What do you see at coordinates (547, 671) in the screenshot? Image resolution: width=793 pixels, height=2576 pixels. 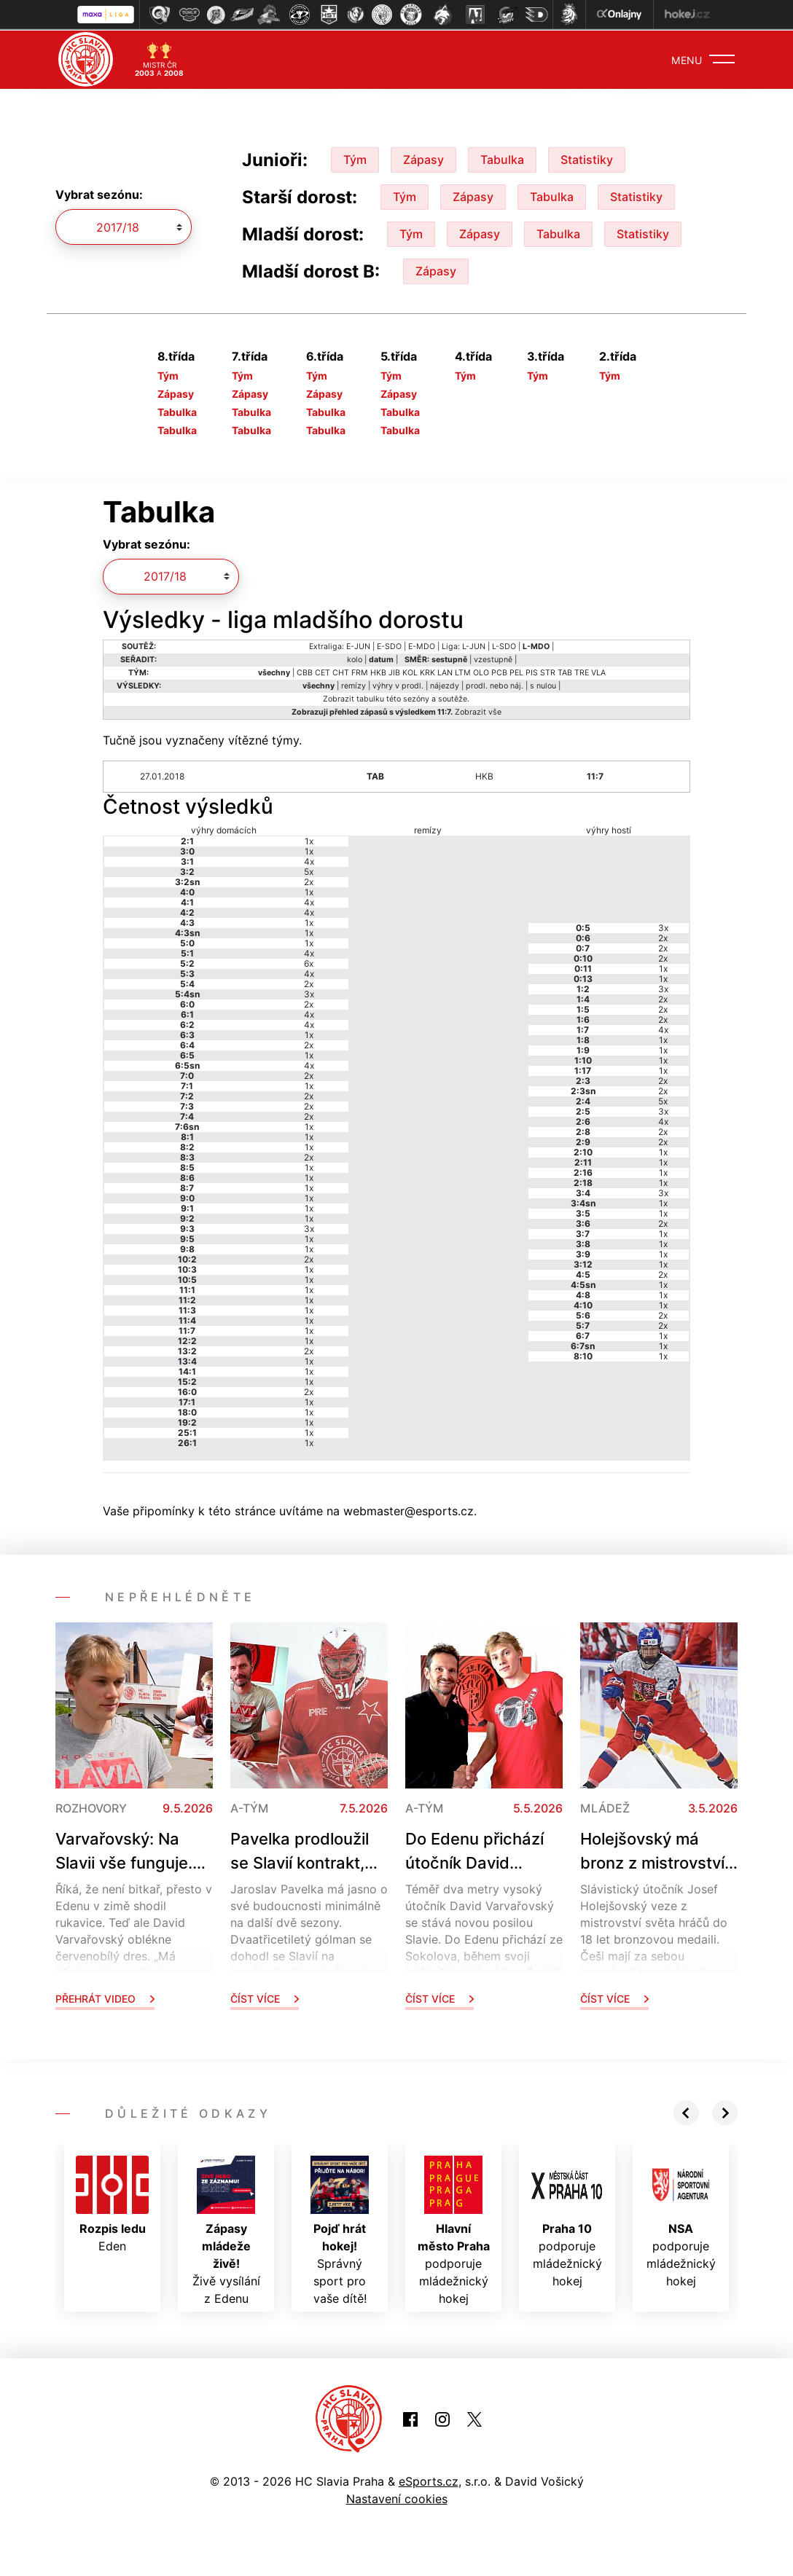 I see `STR` at bounding box center [547, 671].